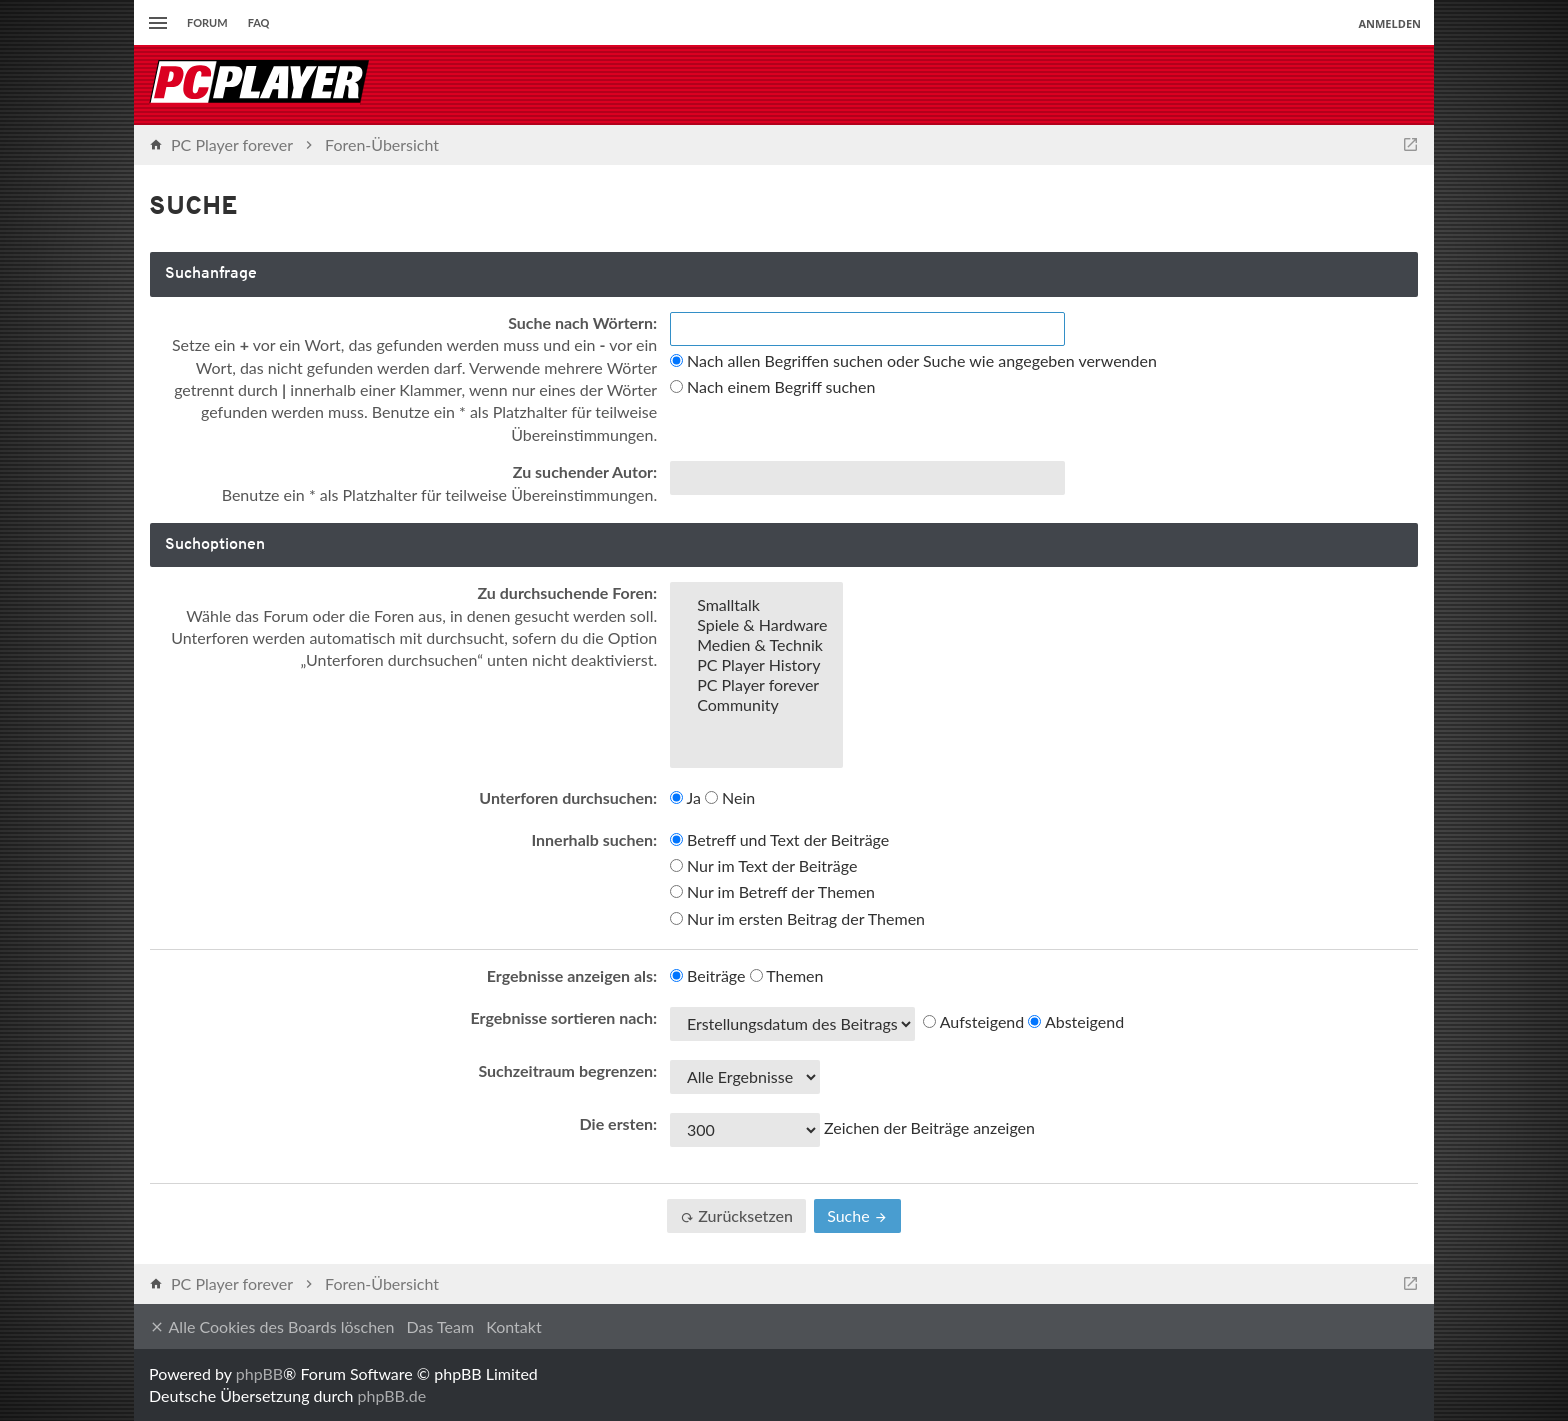 Image resolution: width=1568 pixels, height=1421 pixels. I want to click on Forum, so click(207, 22).